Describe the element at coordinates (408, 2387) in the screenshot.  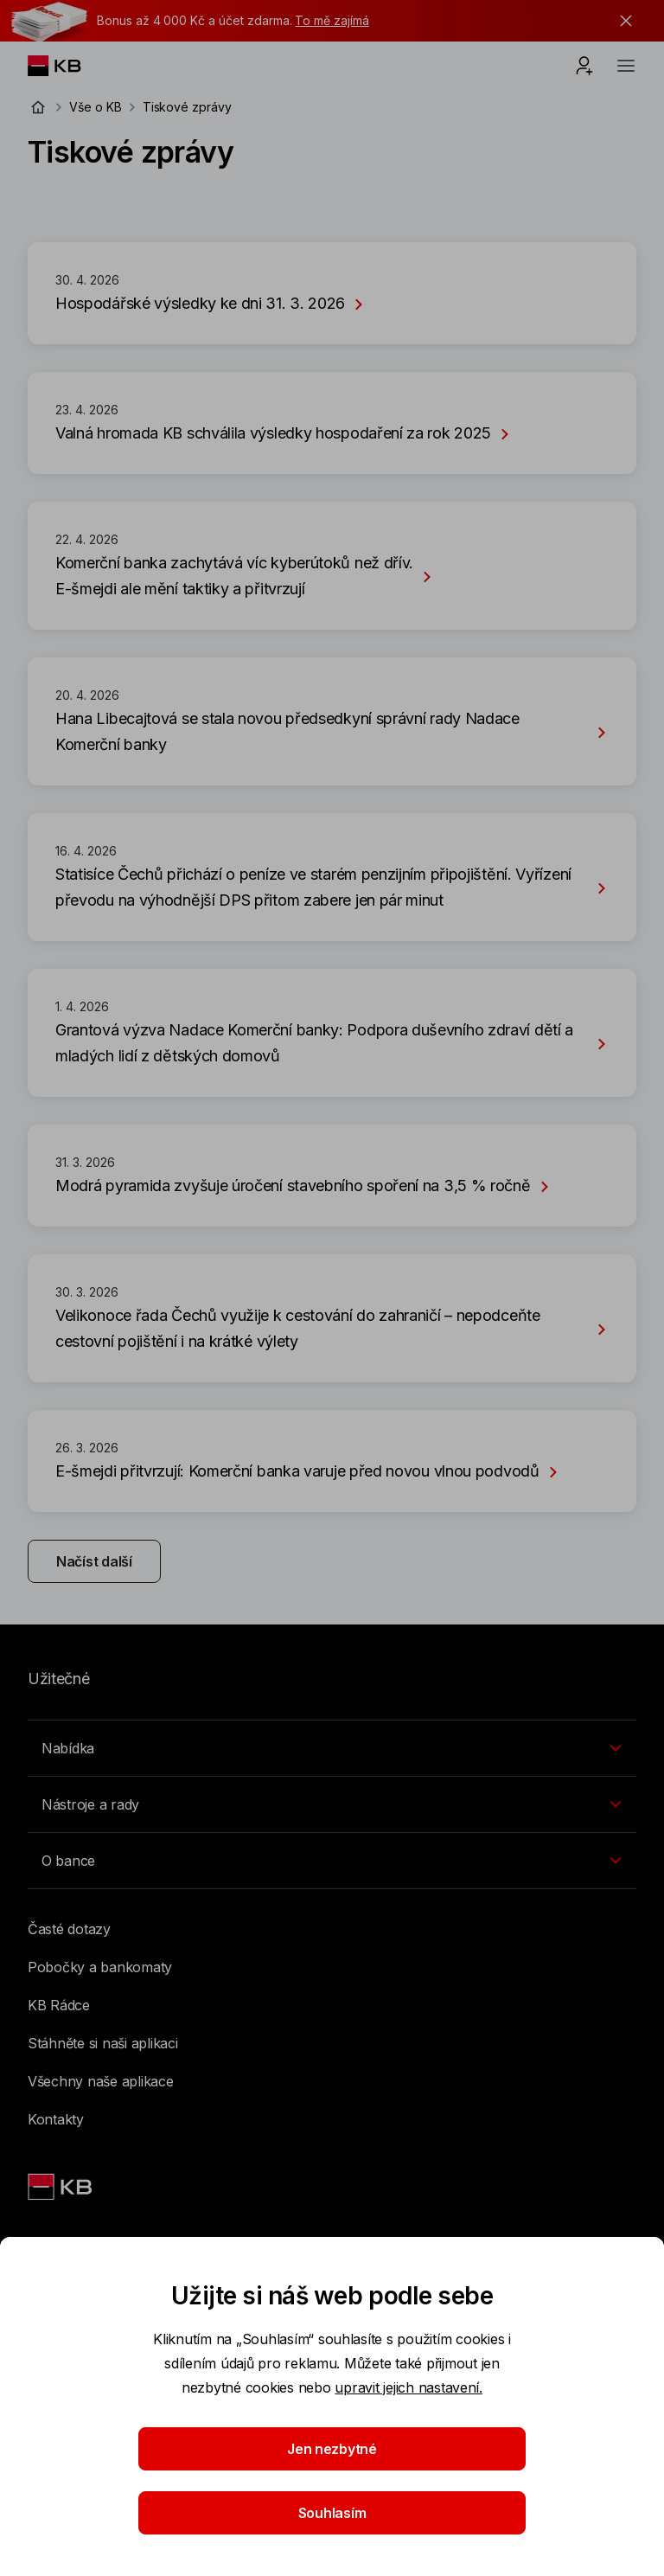
I see `upravit jejich nastavení.` at that location.